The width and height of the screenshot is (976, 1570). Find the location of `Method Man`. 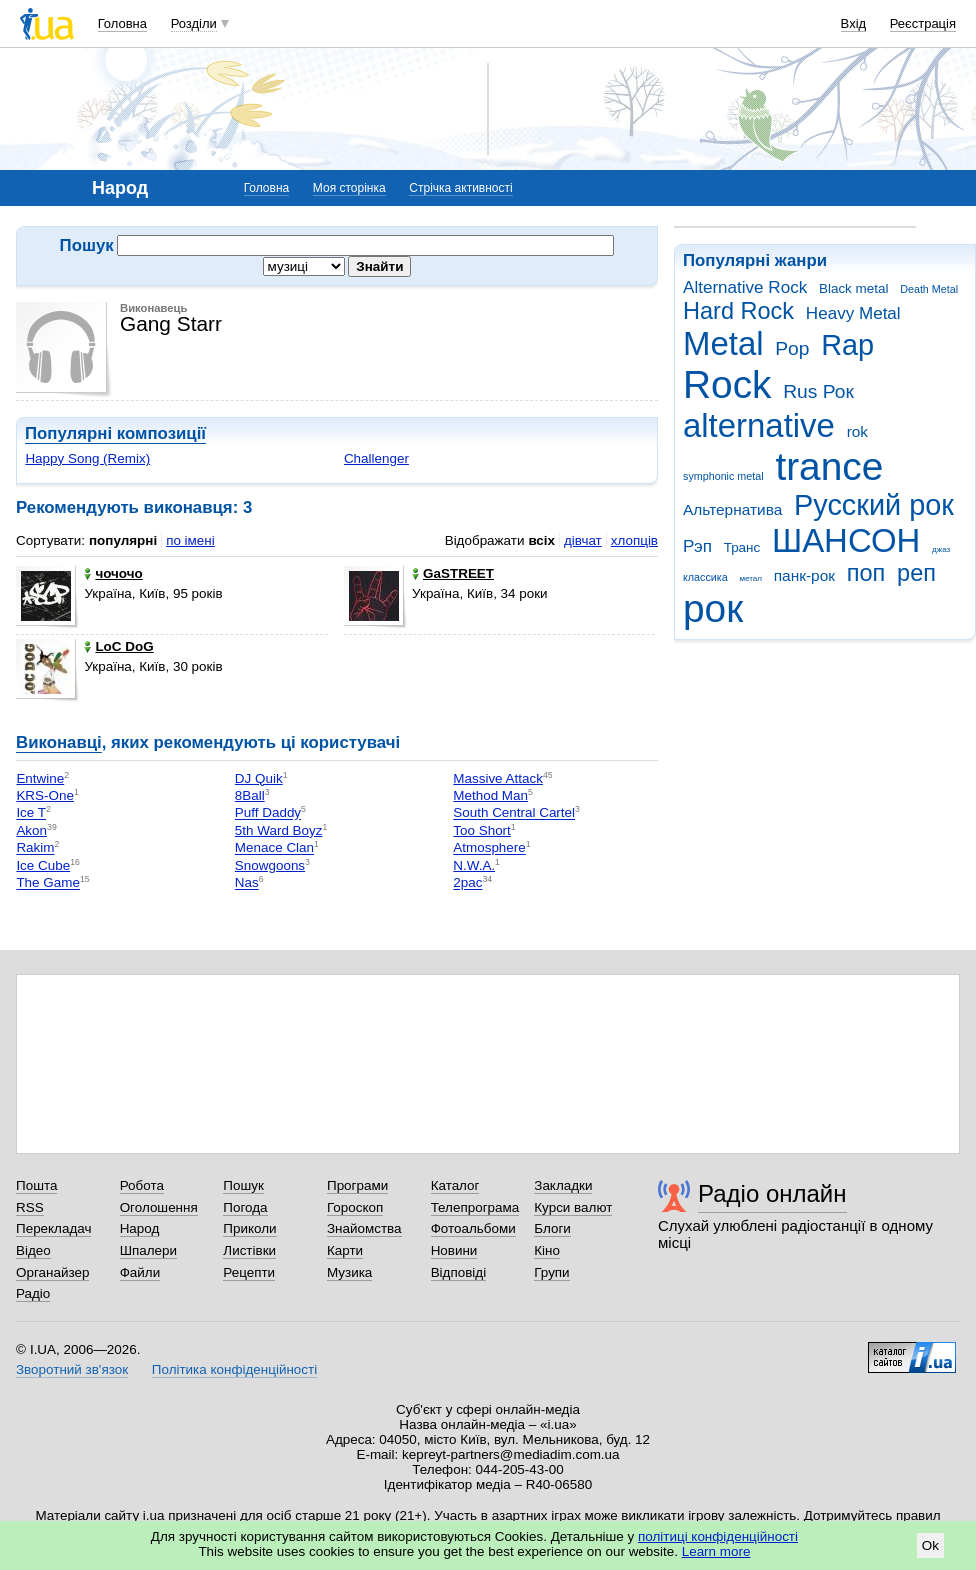

Method Man is located at coordinates (490, 795).